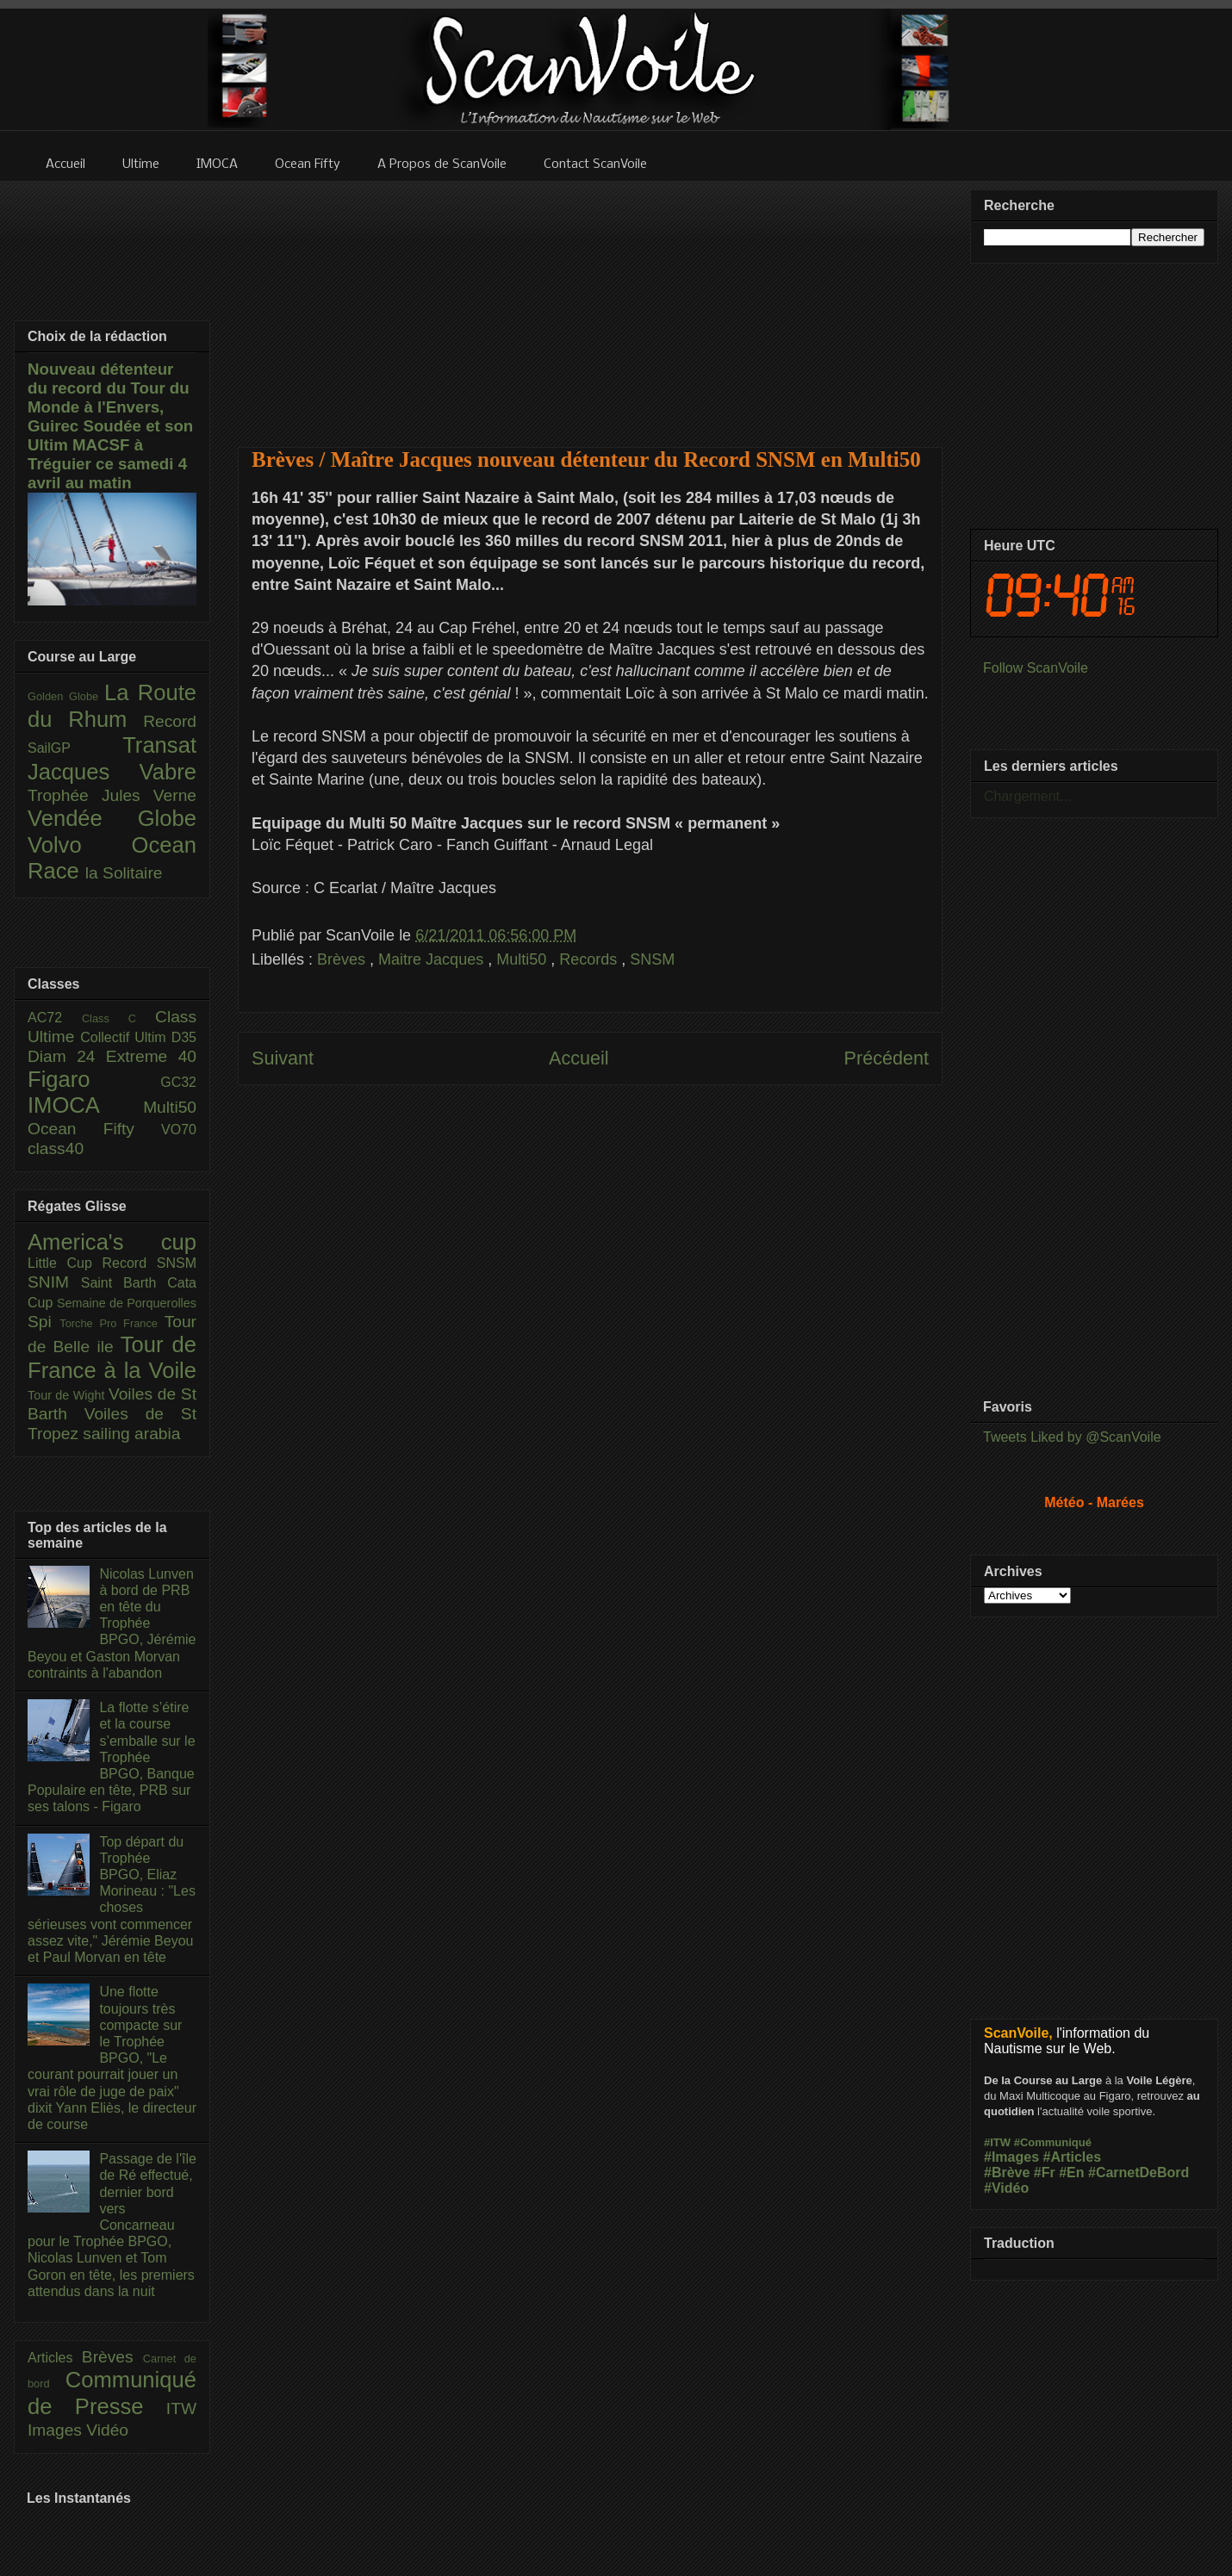 The height and width of the screenshot is (2576, 1232). I want to click on #Communiqué, so click(1053, 2142).